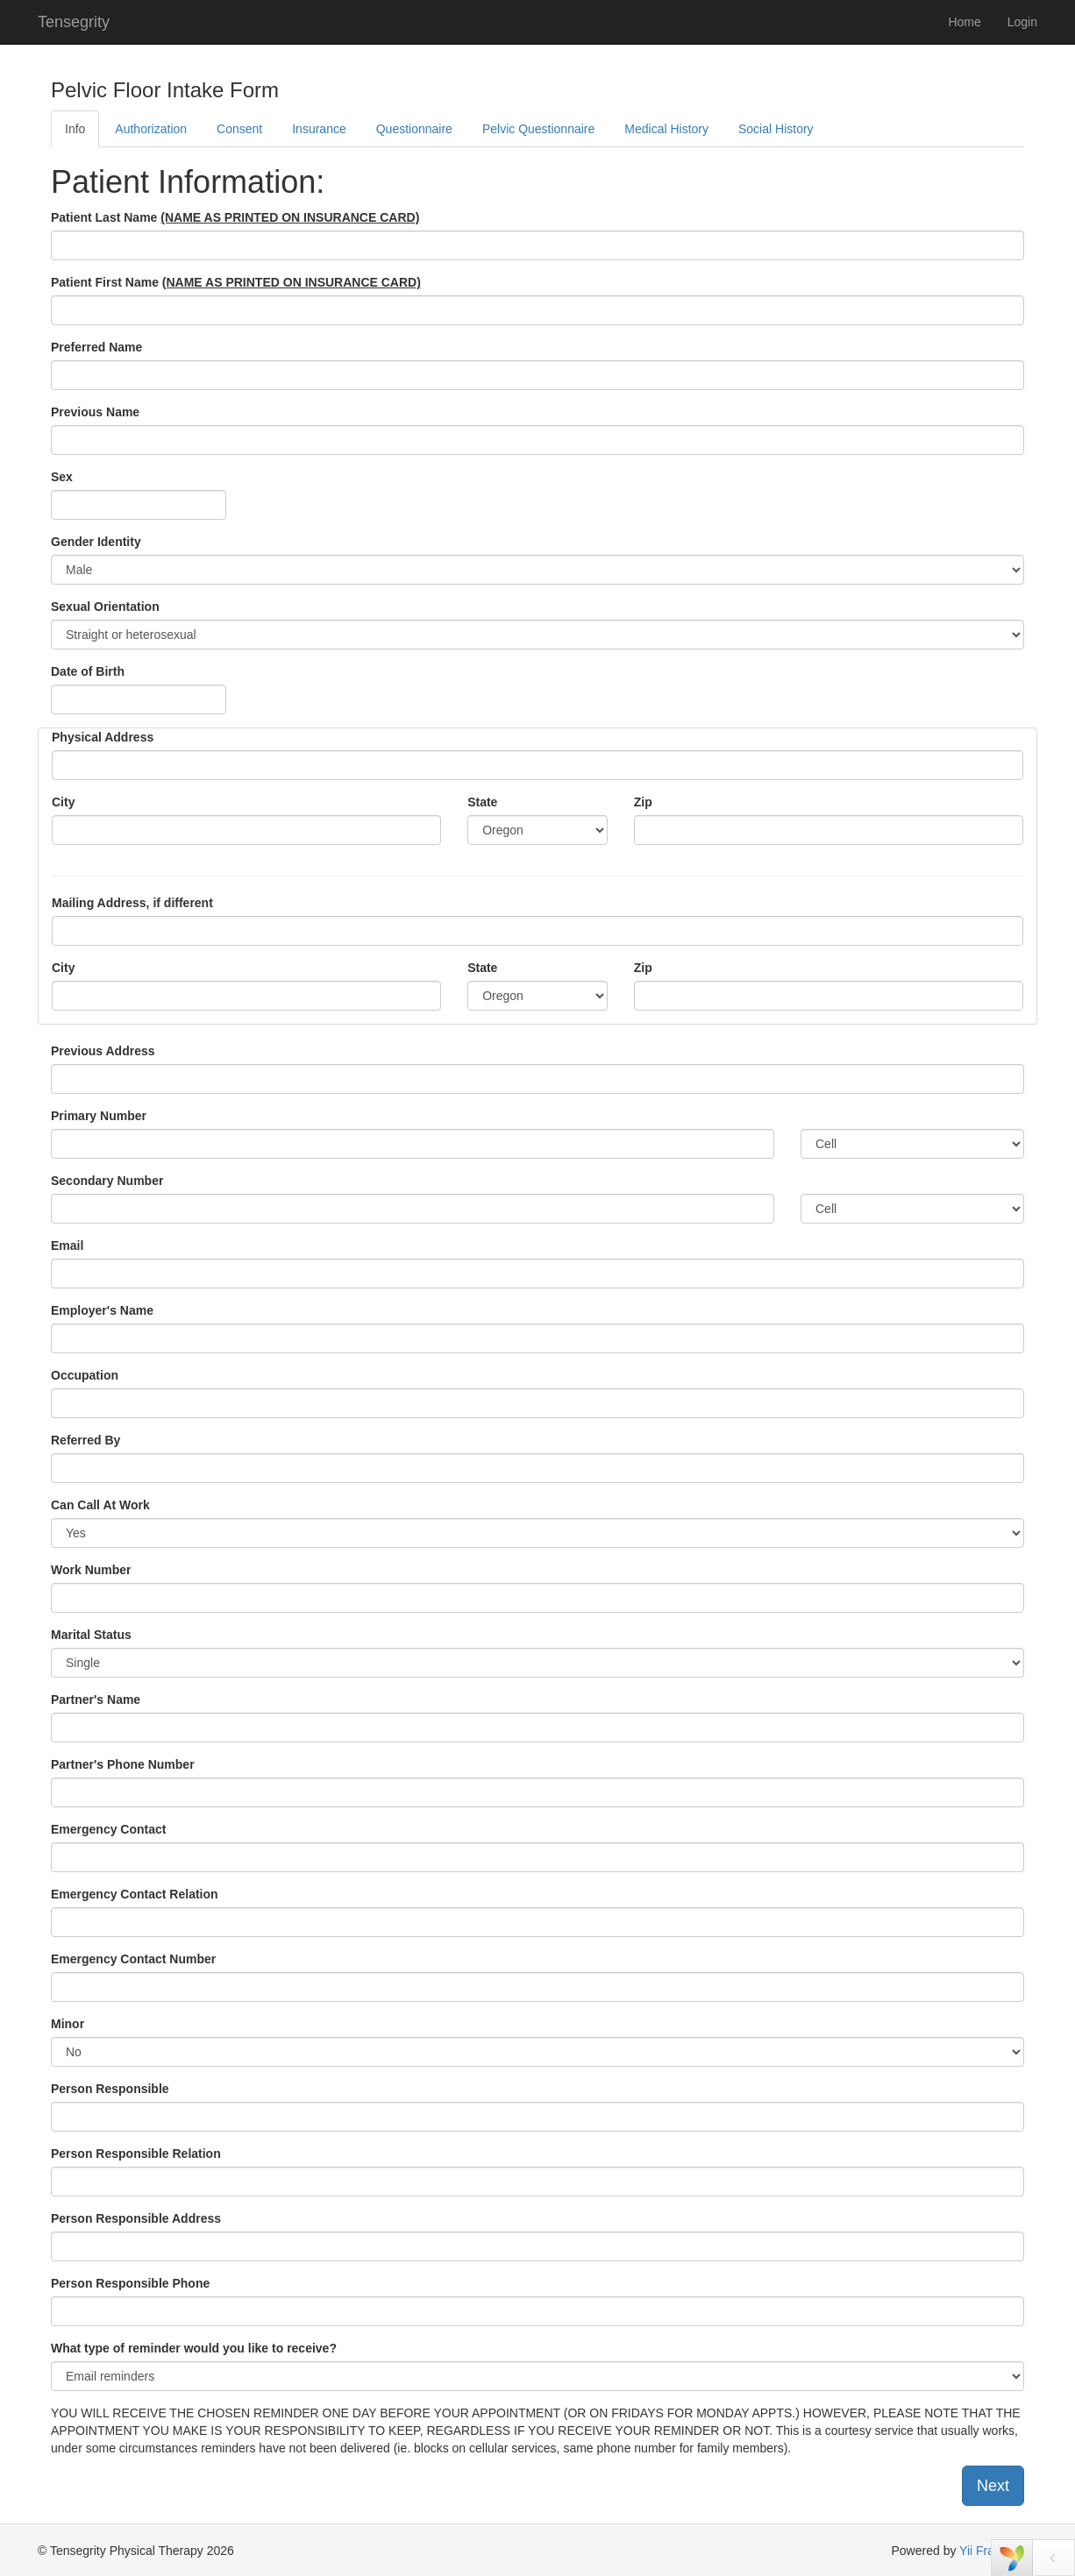  Describe the element at coordinates (643, 802) in the screenshot. I see `Zip` at that location.